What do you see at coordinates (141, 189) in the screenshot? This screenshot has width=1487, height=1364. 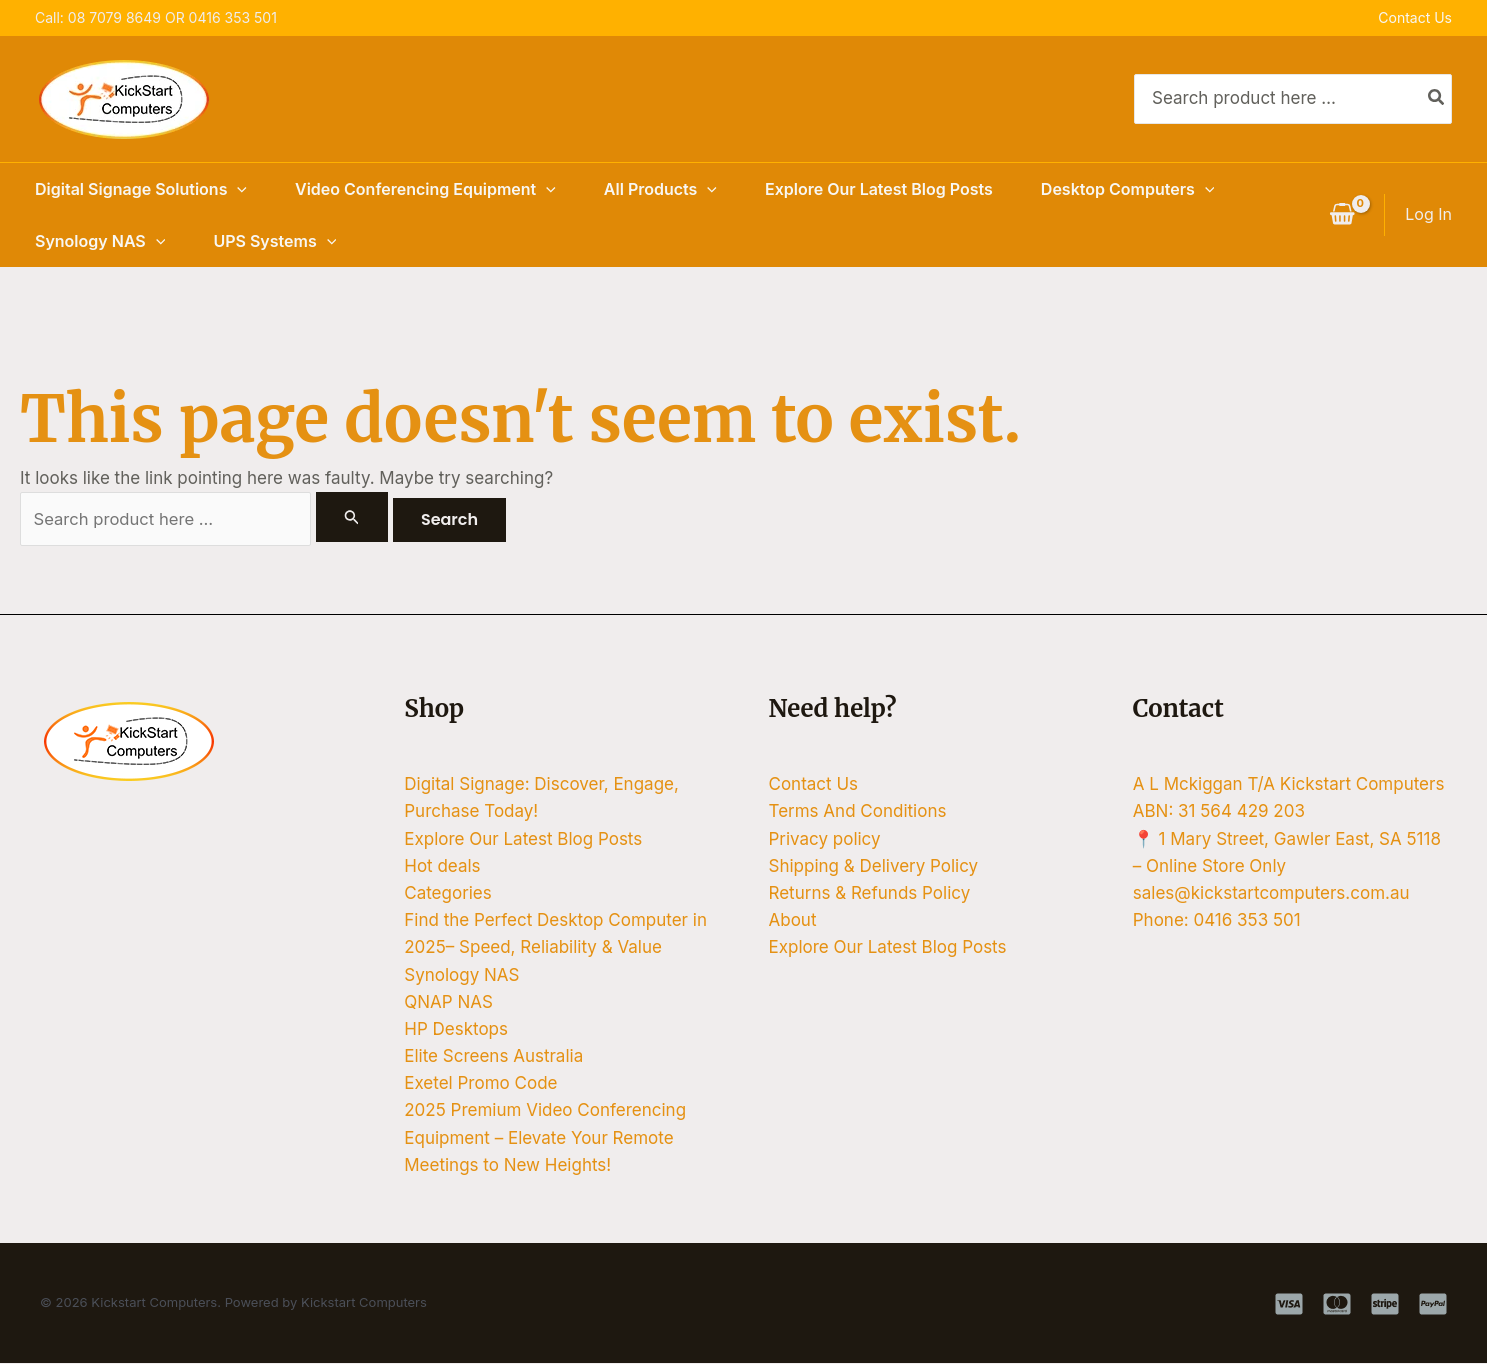 I see `Digital Signage Solutions` at bounding box center [141, 189].